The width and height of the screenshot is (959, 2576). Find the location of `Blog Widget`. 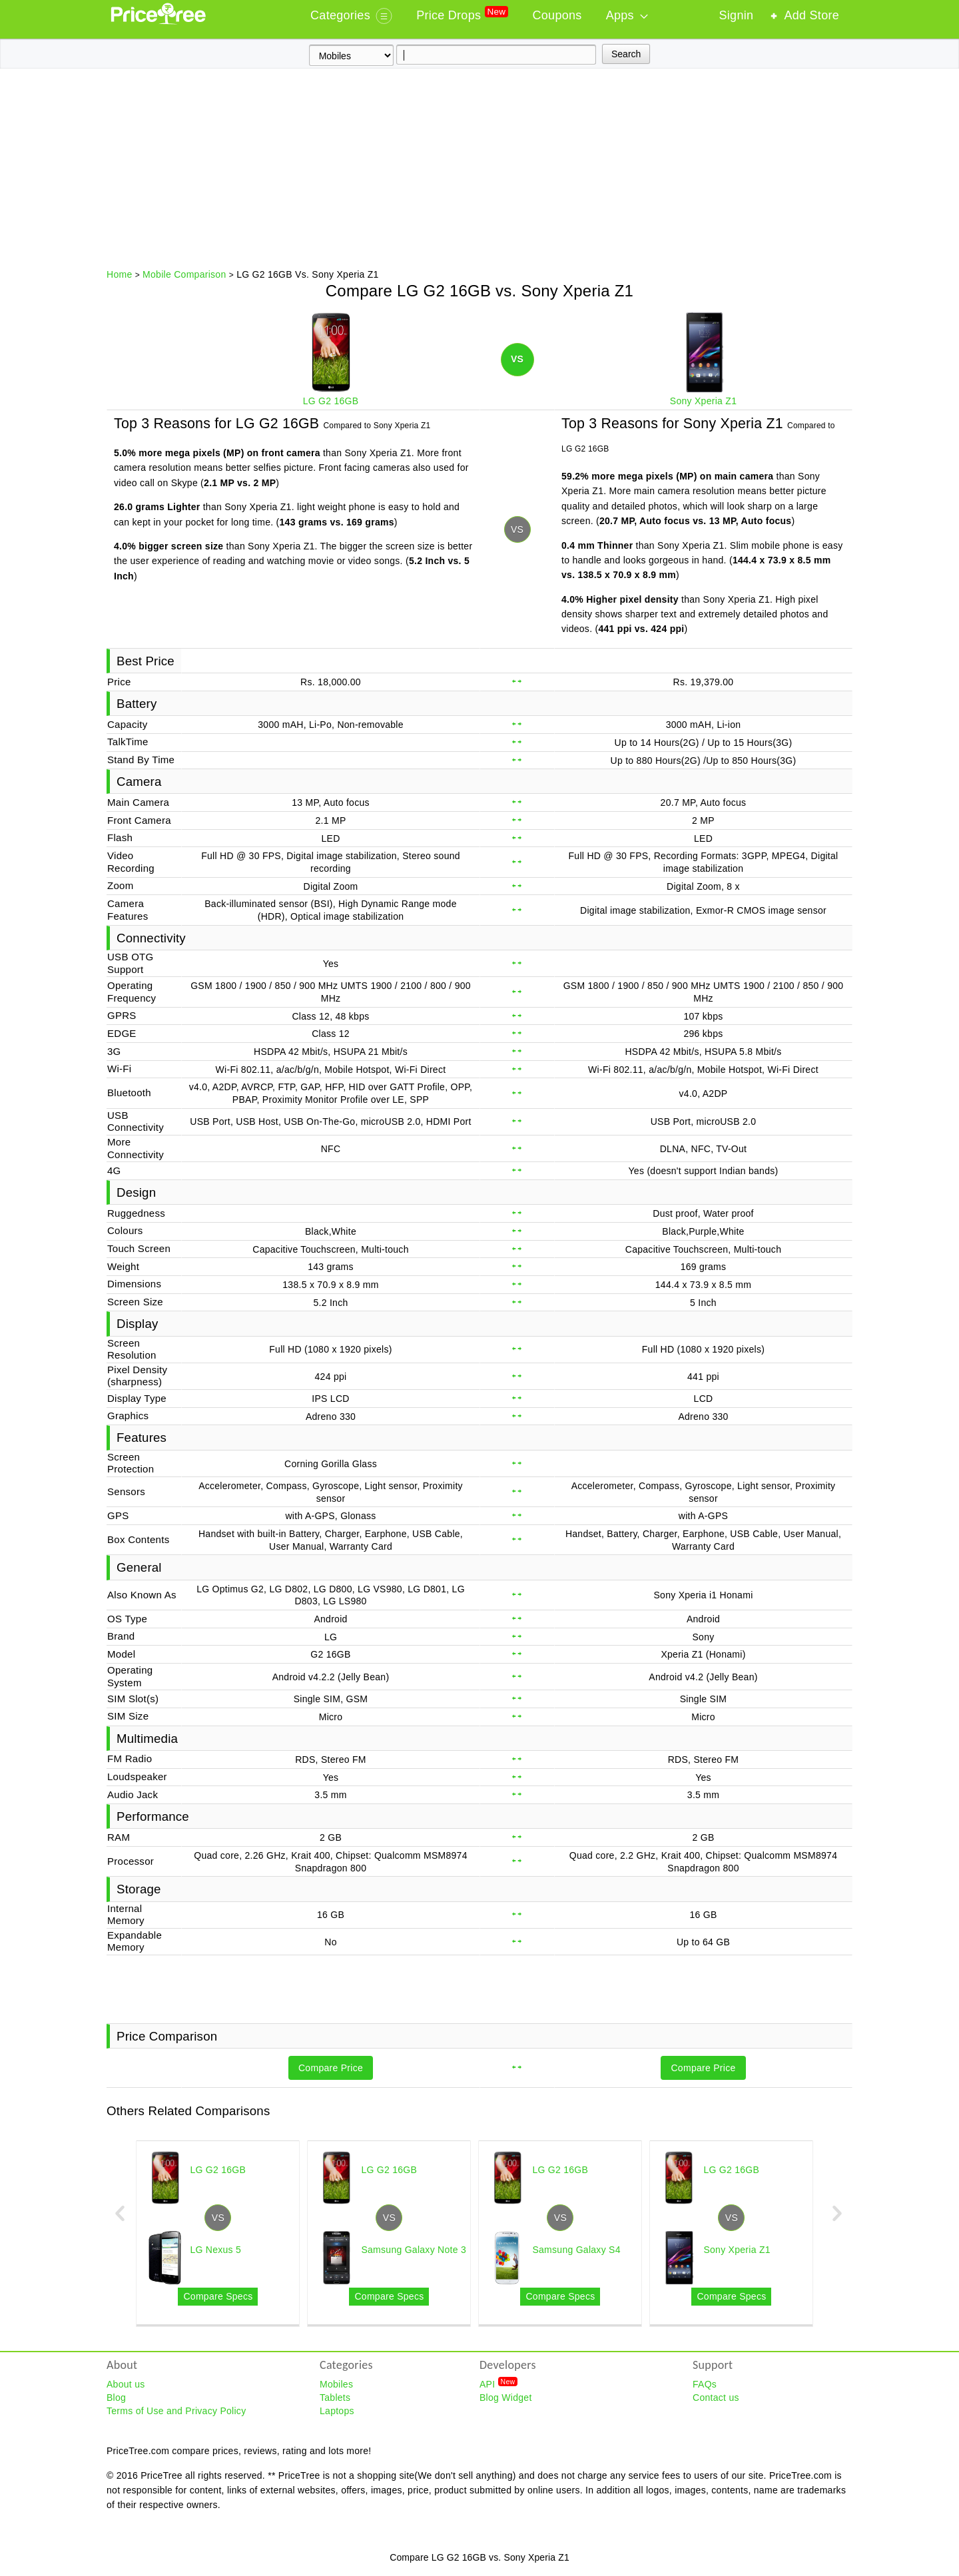

Blog Widget is located at coordinates (506, 2397).